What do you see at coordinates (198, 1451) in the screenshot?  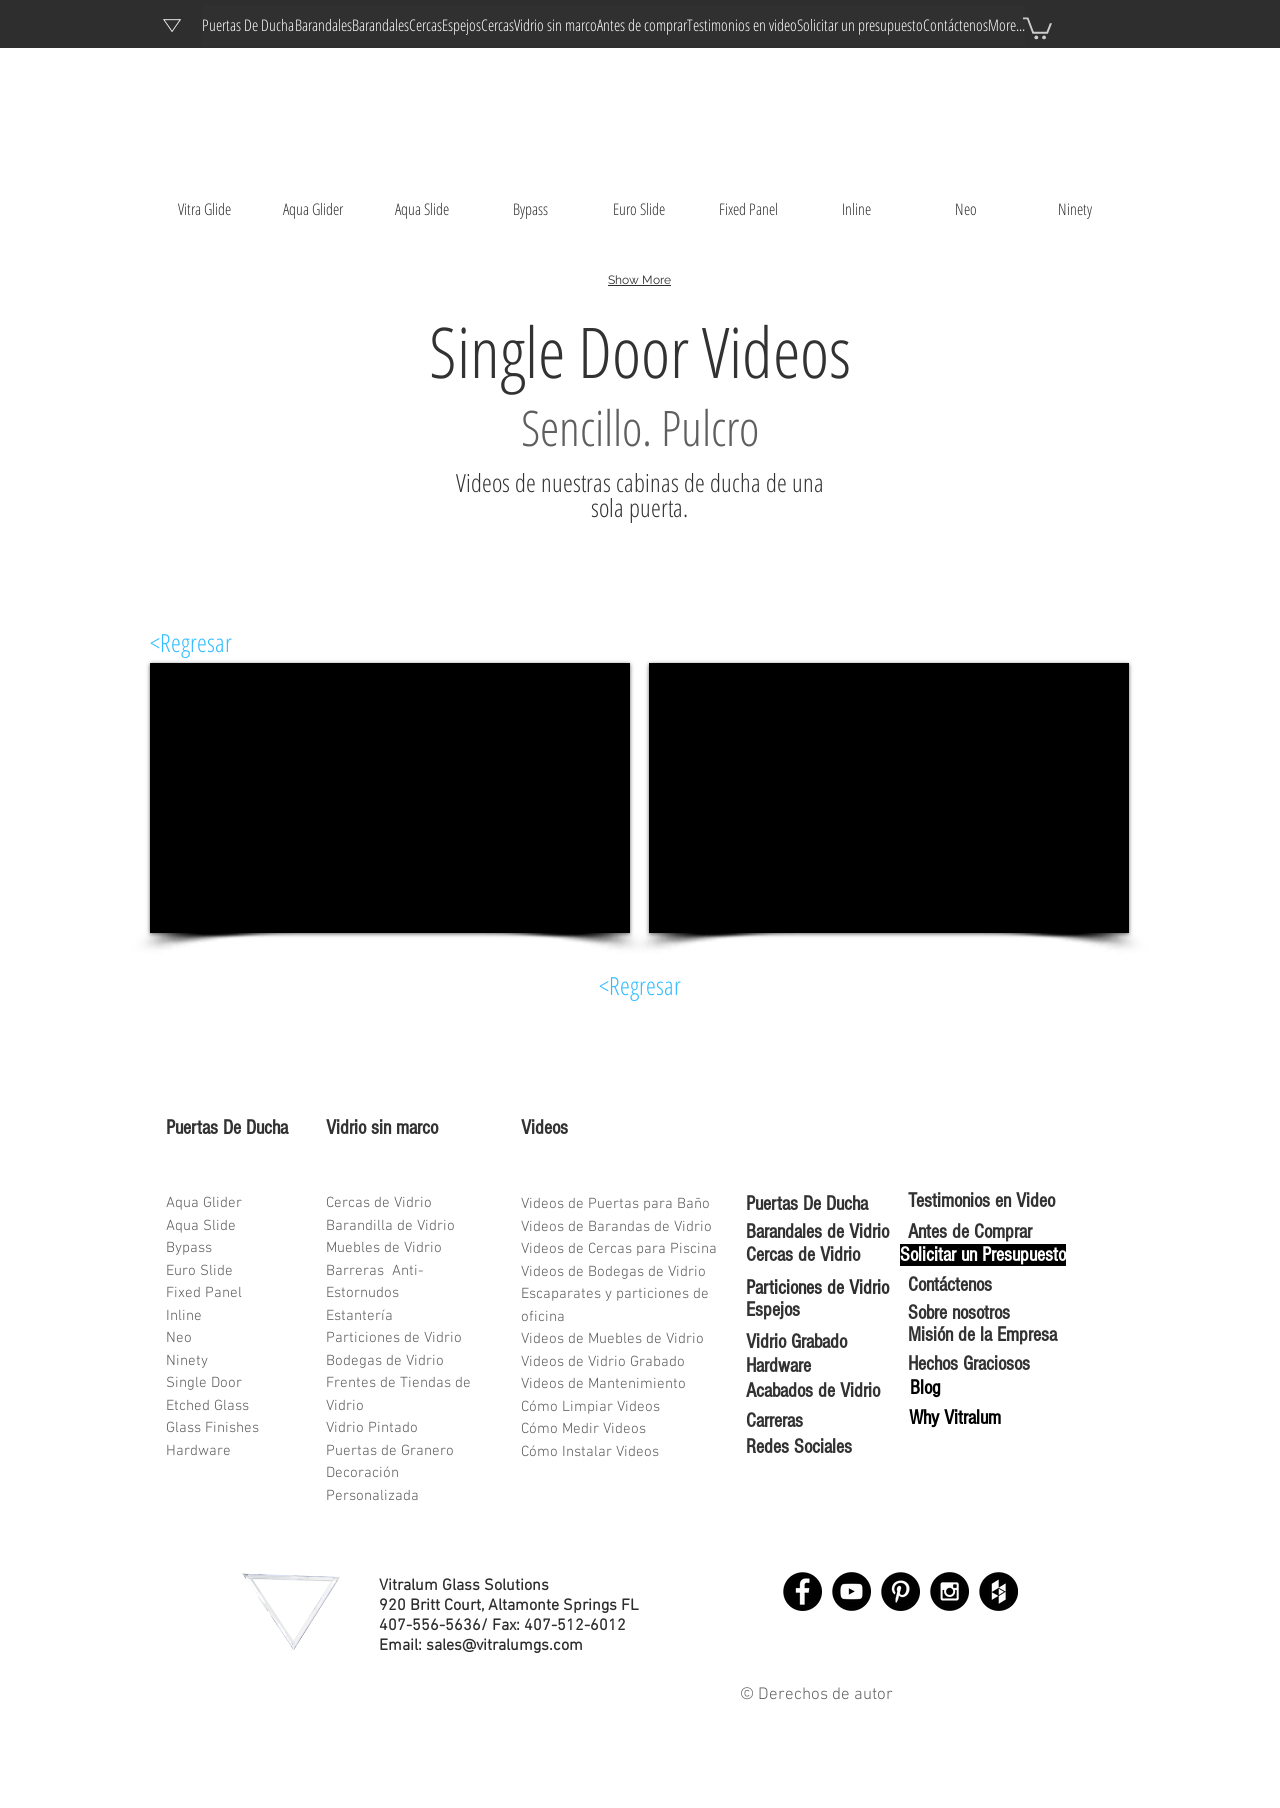 I see `Hardware` at bounding box center [198, 1451].